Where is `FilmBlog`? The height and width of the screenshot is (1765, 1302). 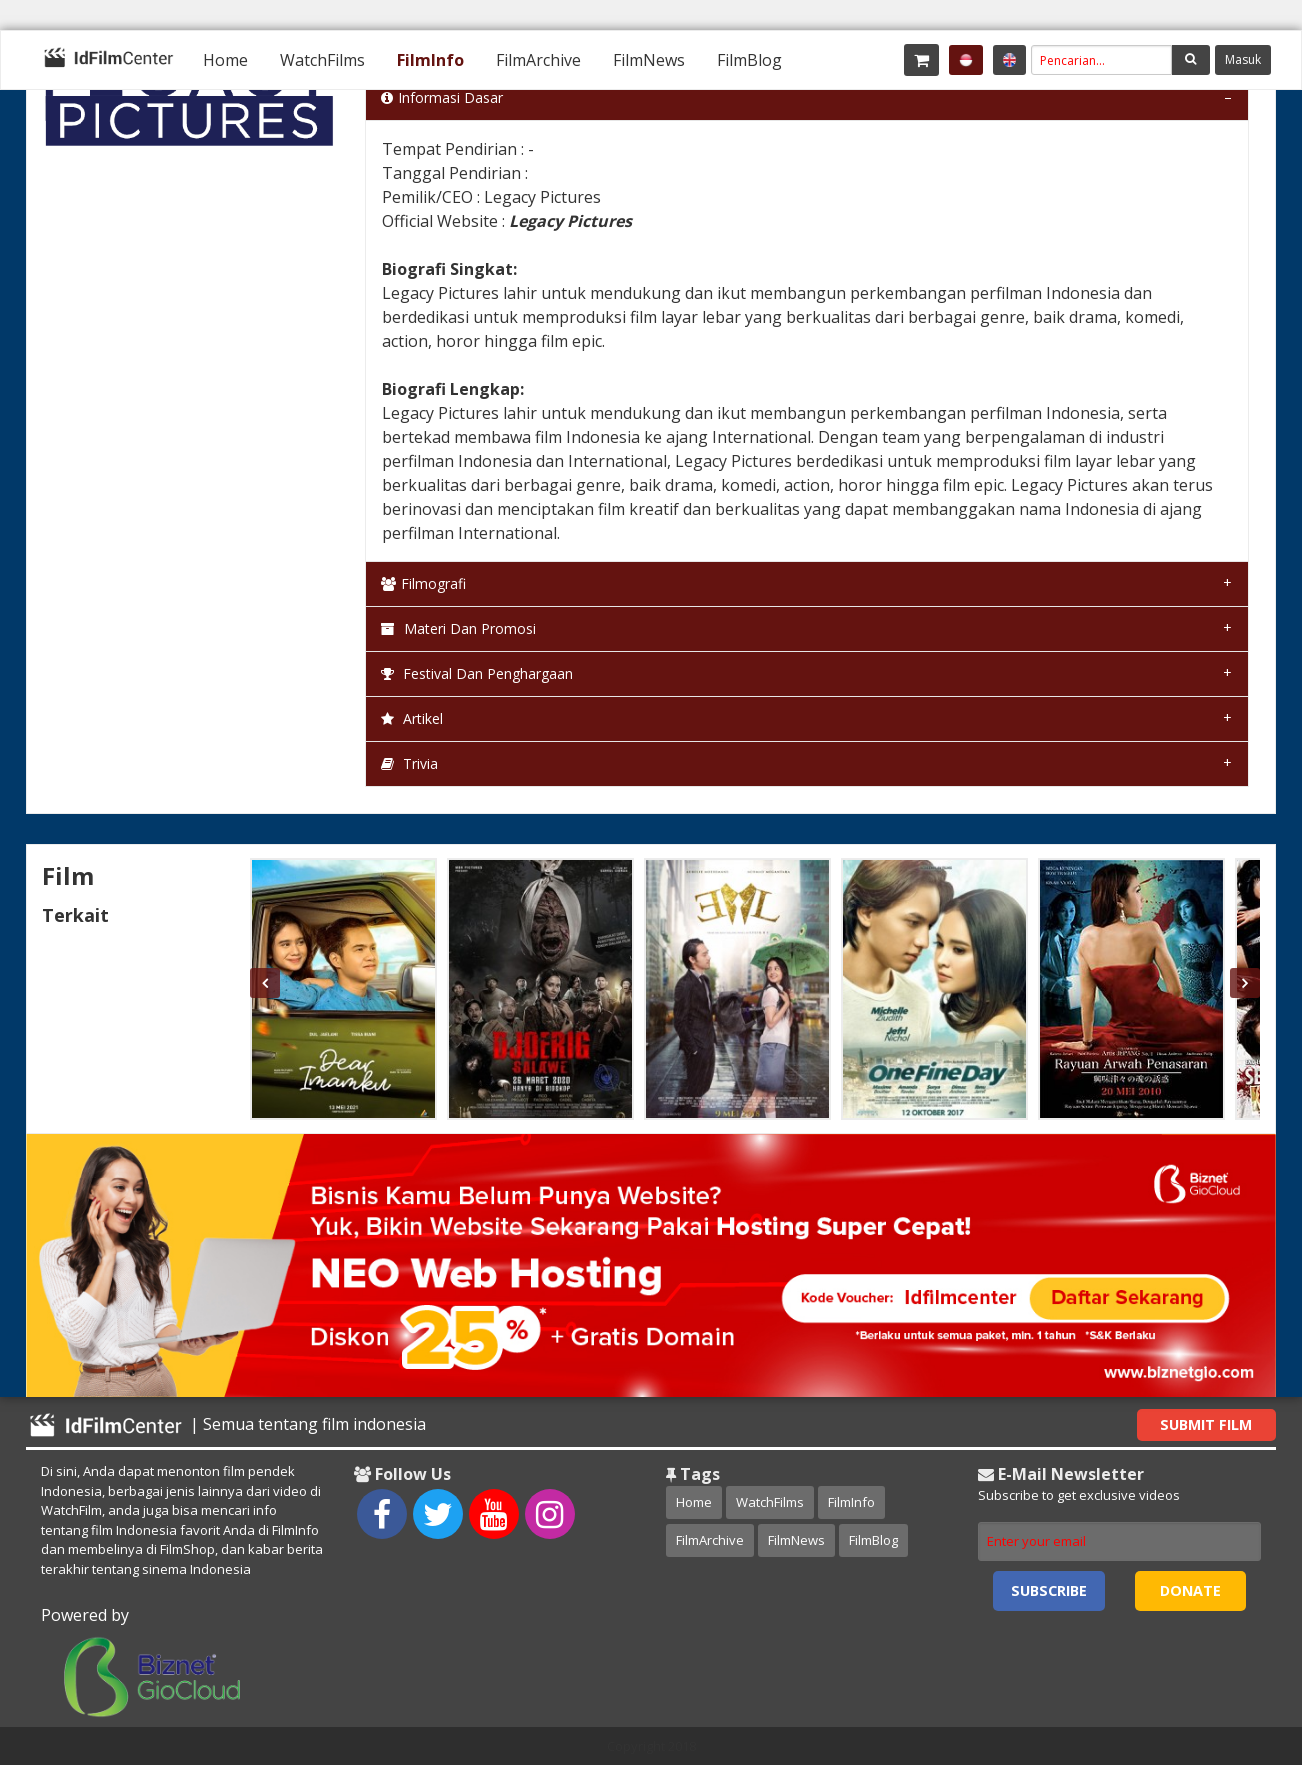
FilmBlog is located at coordinates (749, 60).